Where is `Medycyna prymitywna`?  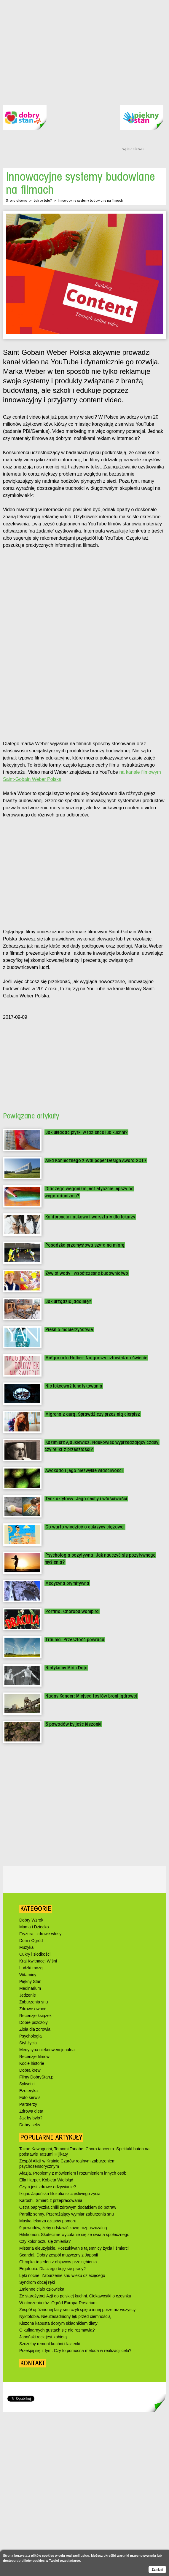
Medycyna prymitywna is located at coordinates (67, 1583).